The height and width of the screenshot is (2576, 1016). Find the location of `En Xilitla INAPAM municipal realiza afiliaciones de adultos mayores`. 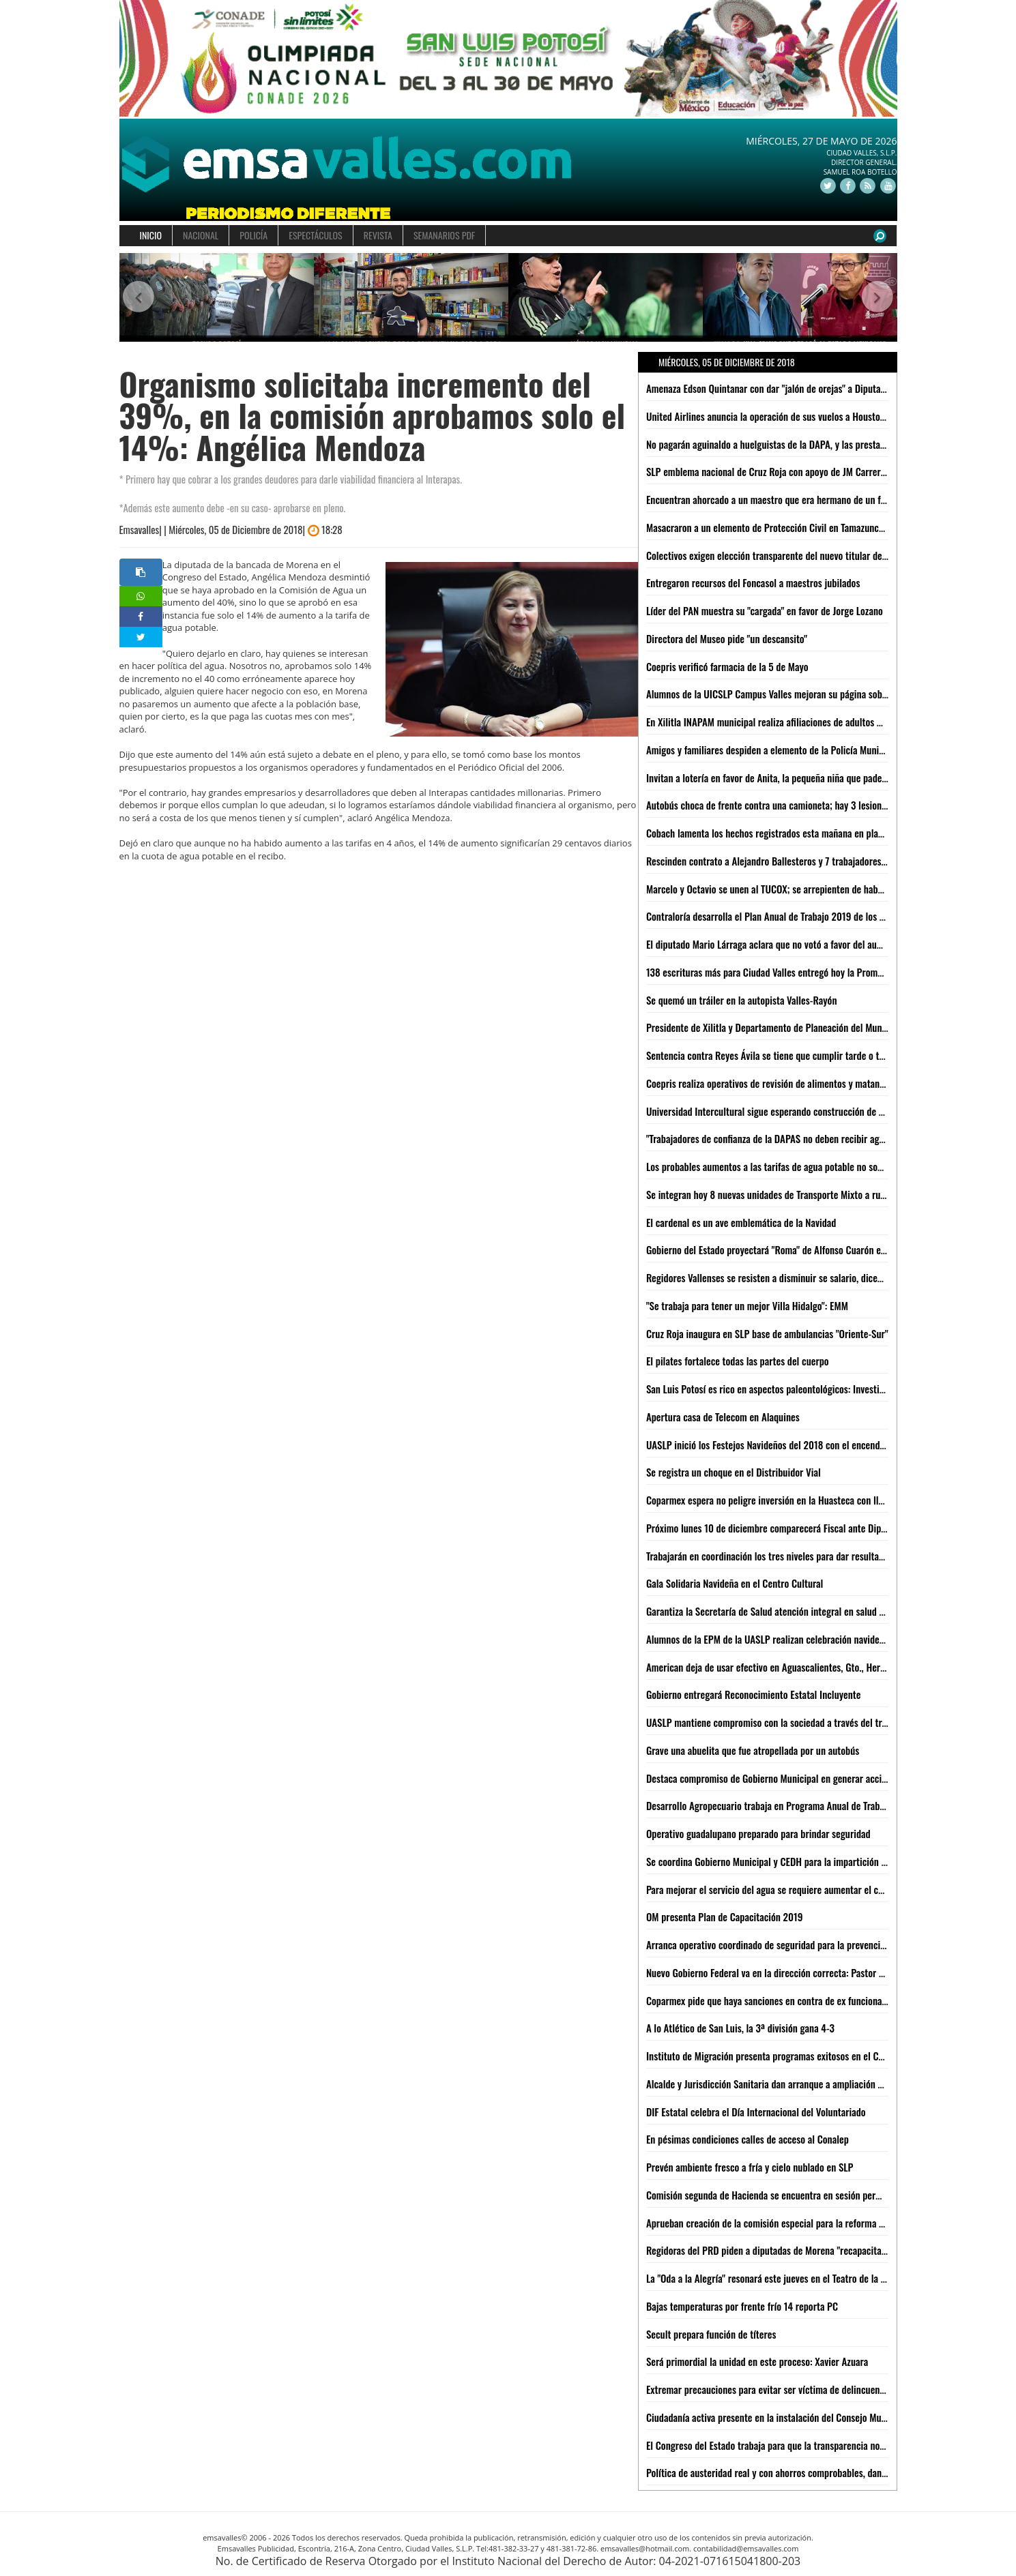

En Xilitla INAPAM municipal realiza afiliaciones de adultos mayores is located at coordinates (778, 721).